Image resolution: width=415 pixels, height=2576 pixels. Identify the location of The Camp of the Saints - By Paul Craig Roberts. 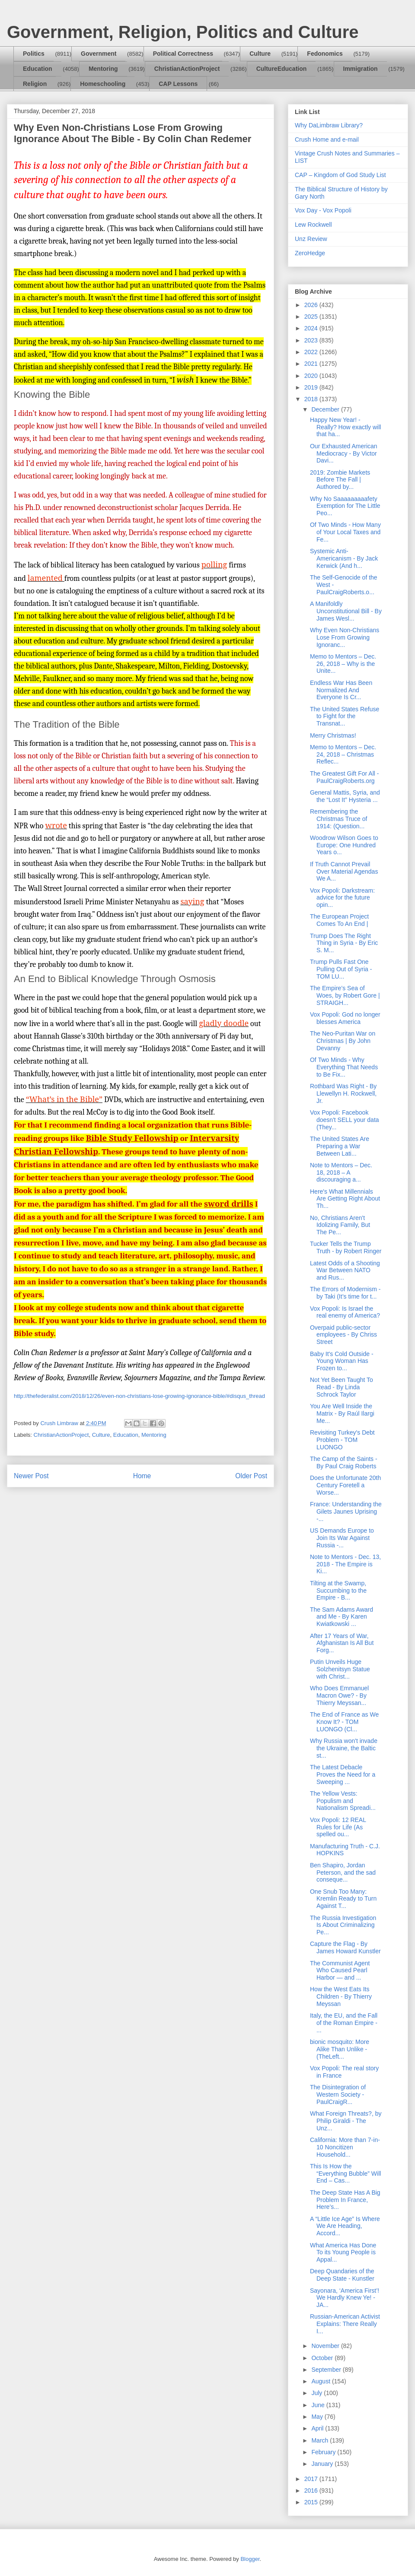
(343, 1462).